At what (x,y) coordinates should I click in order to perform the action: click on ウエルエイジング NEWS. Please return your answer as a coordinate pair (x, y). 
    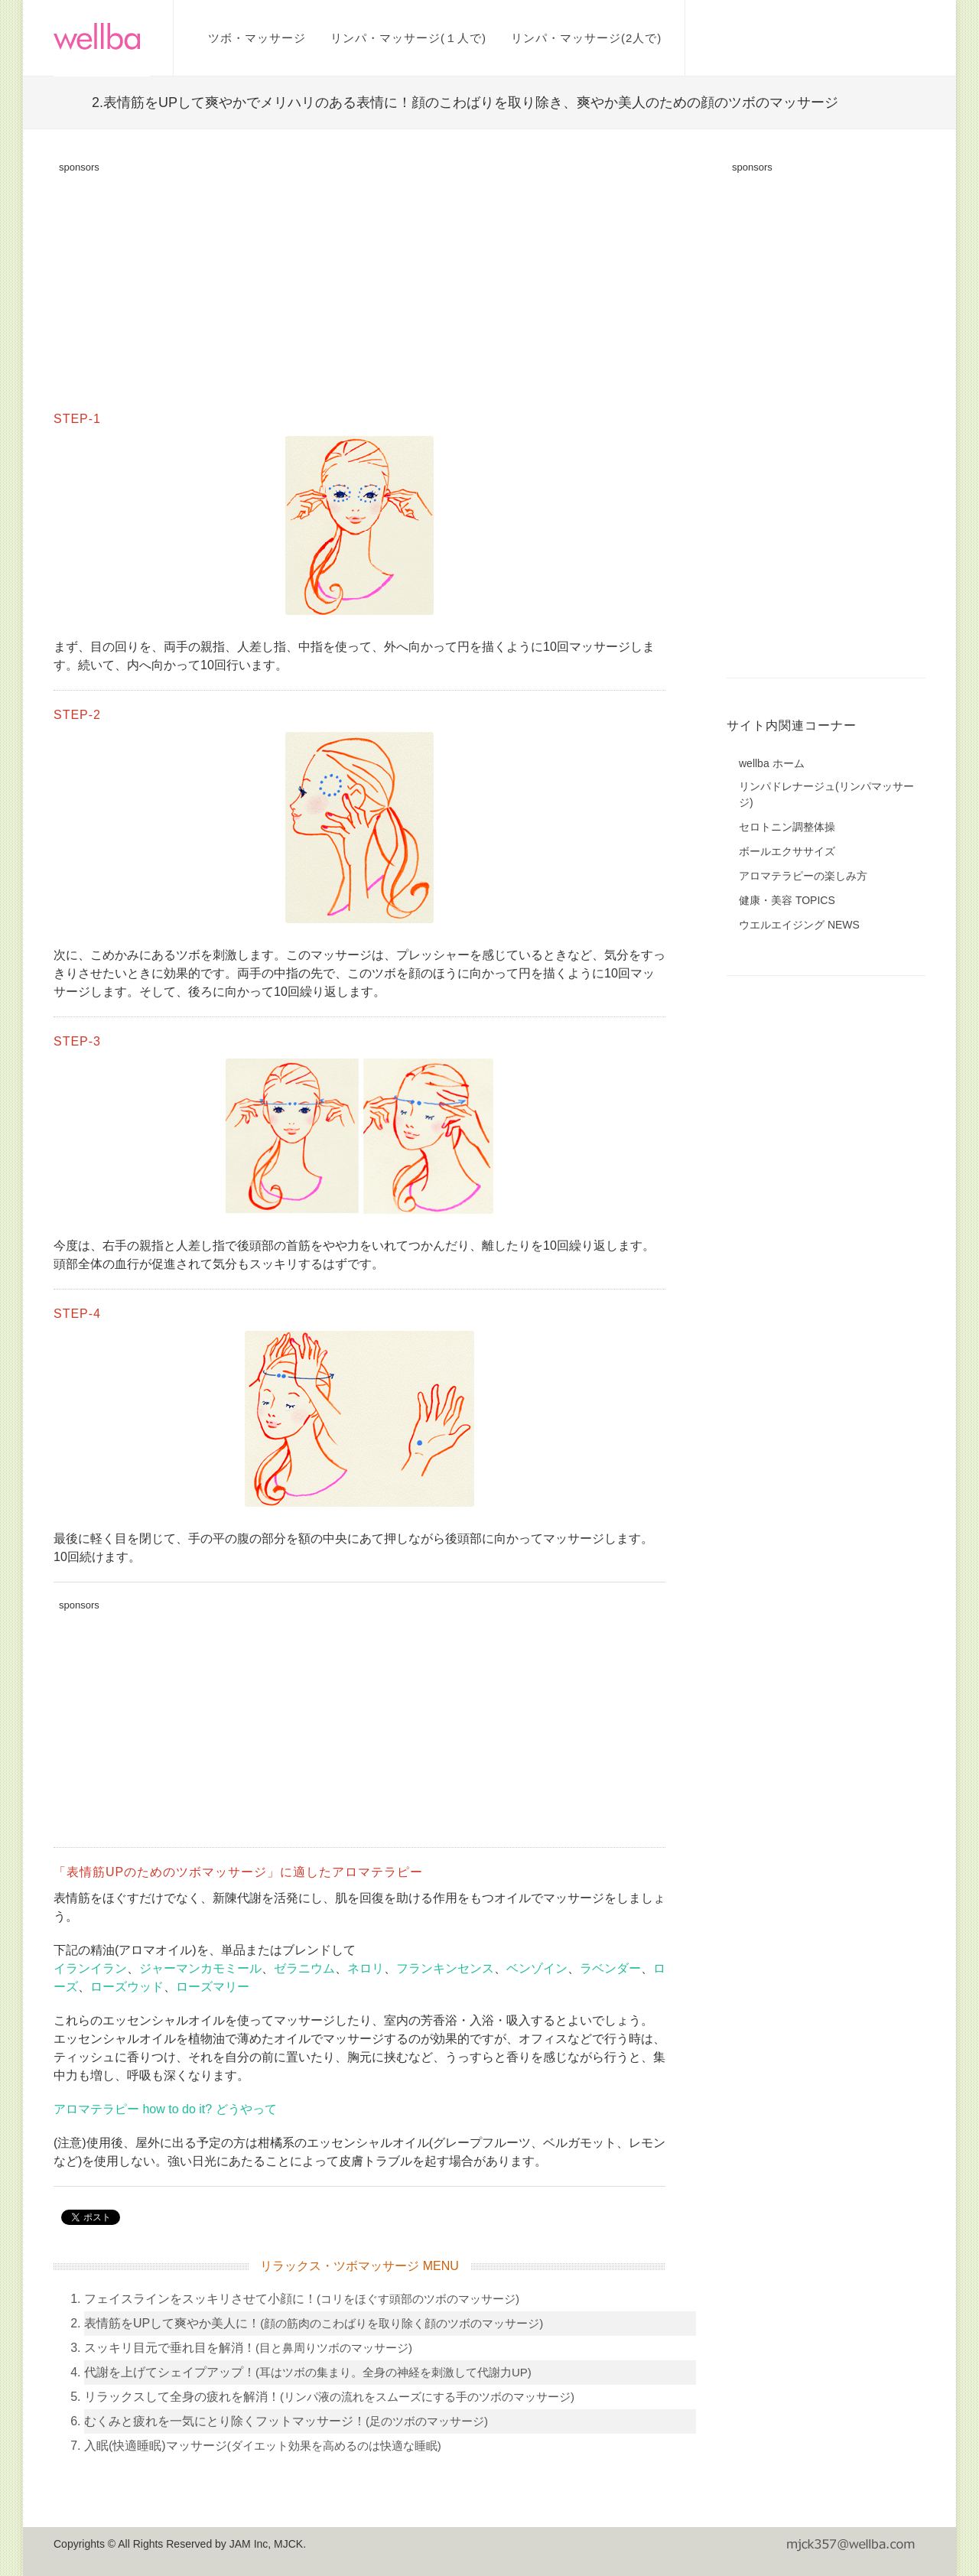
    Looking at the image, I should click on (799, 925).